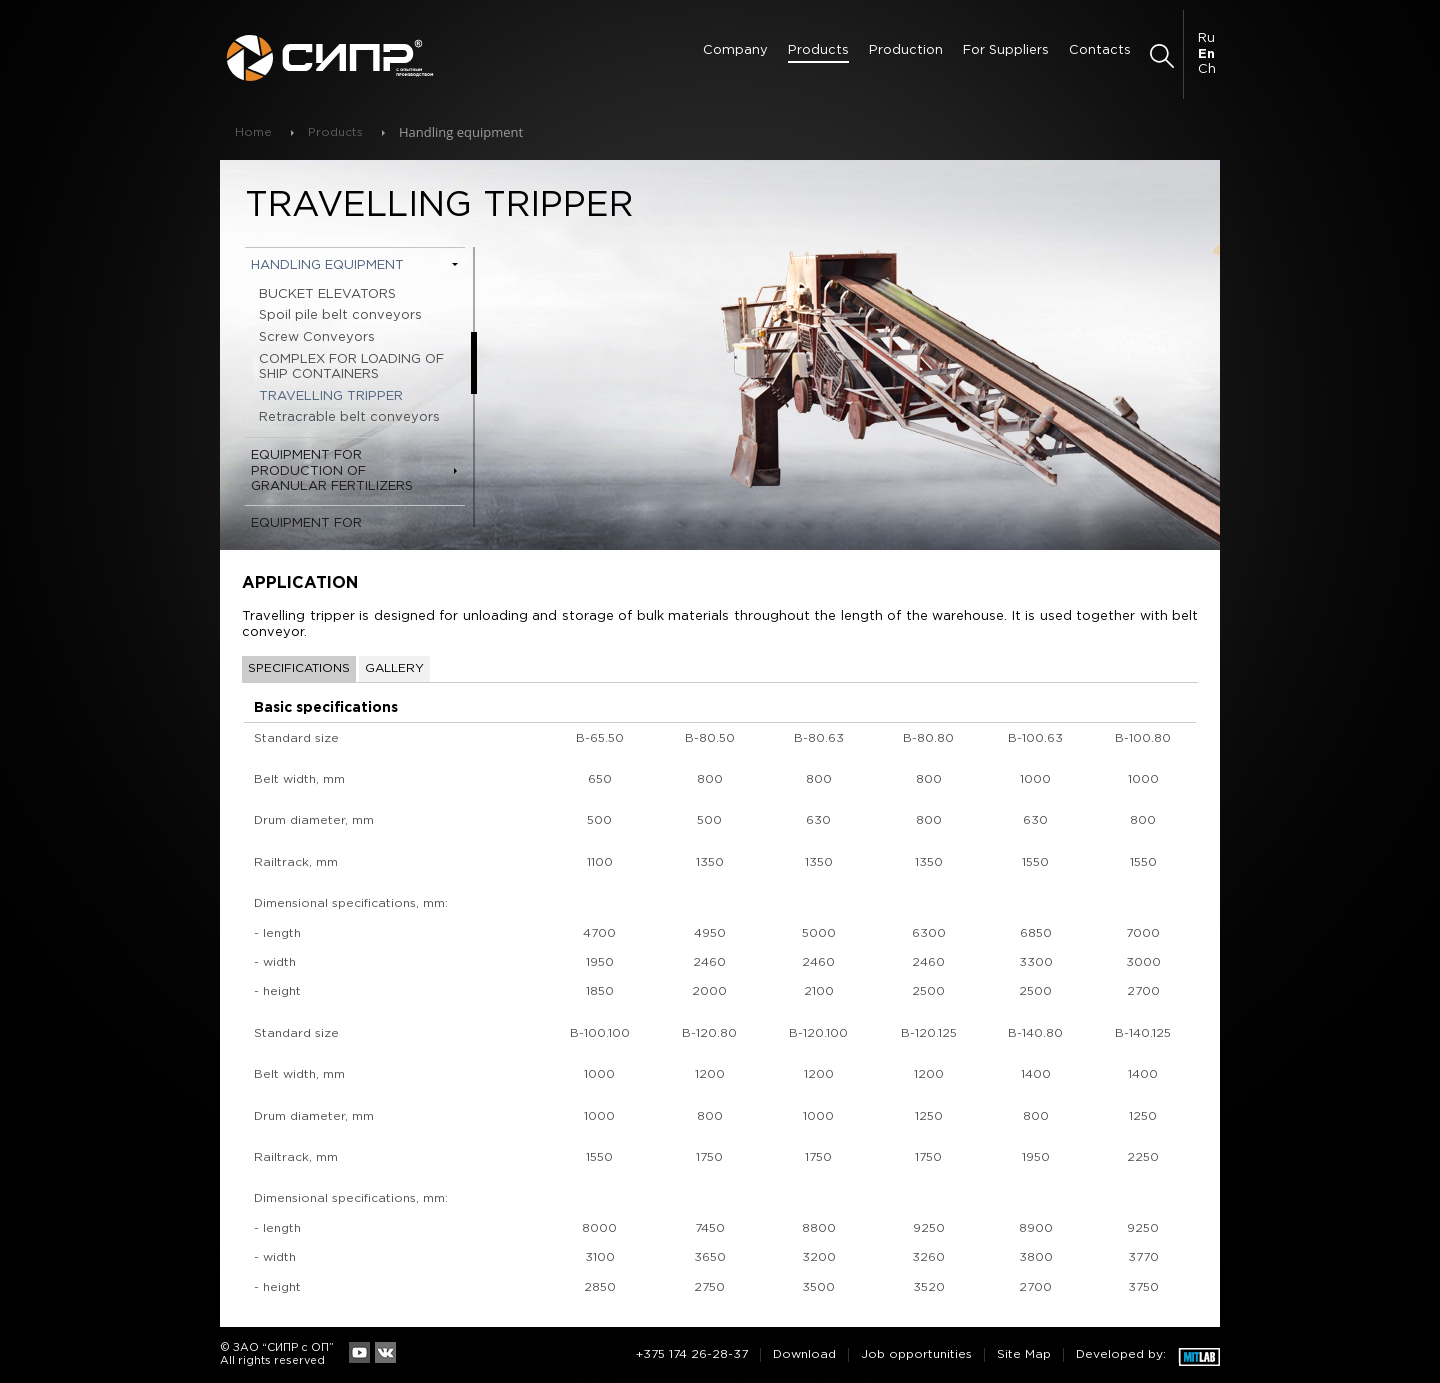 The image size is (1440, 1383). Describe the element at coordinates (1006, 50) in the screenshot. I see `For Suppliers` at that location.